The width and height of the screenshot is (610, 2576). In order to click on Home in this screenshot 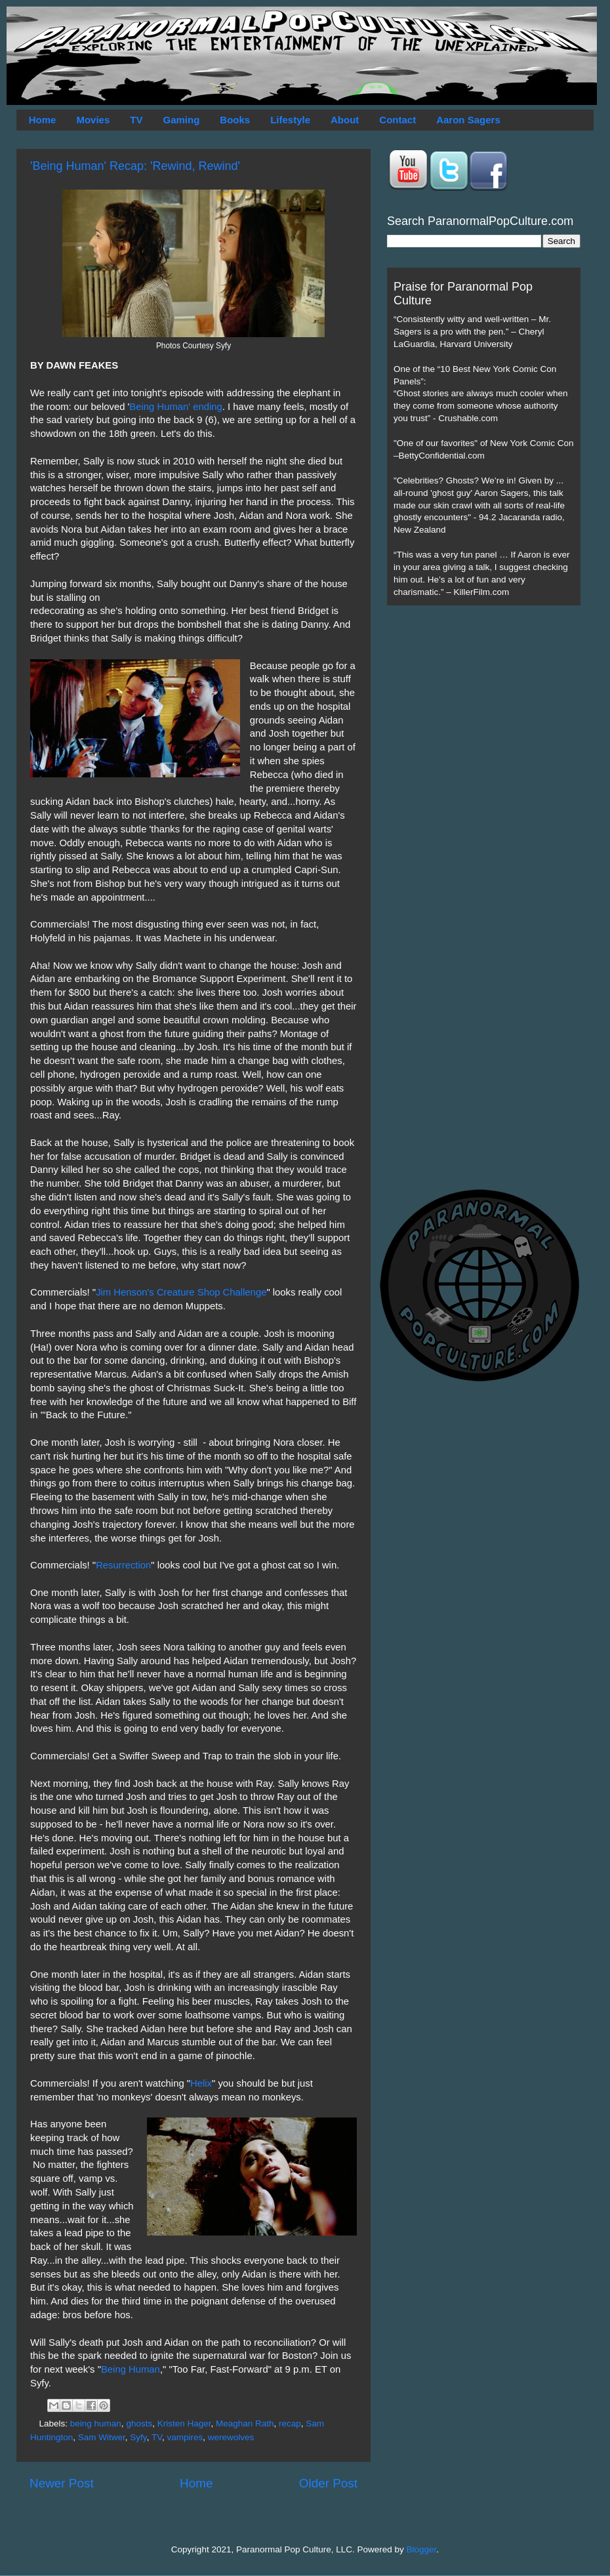, I will do `click(42, 119)`.